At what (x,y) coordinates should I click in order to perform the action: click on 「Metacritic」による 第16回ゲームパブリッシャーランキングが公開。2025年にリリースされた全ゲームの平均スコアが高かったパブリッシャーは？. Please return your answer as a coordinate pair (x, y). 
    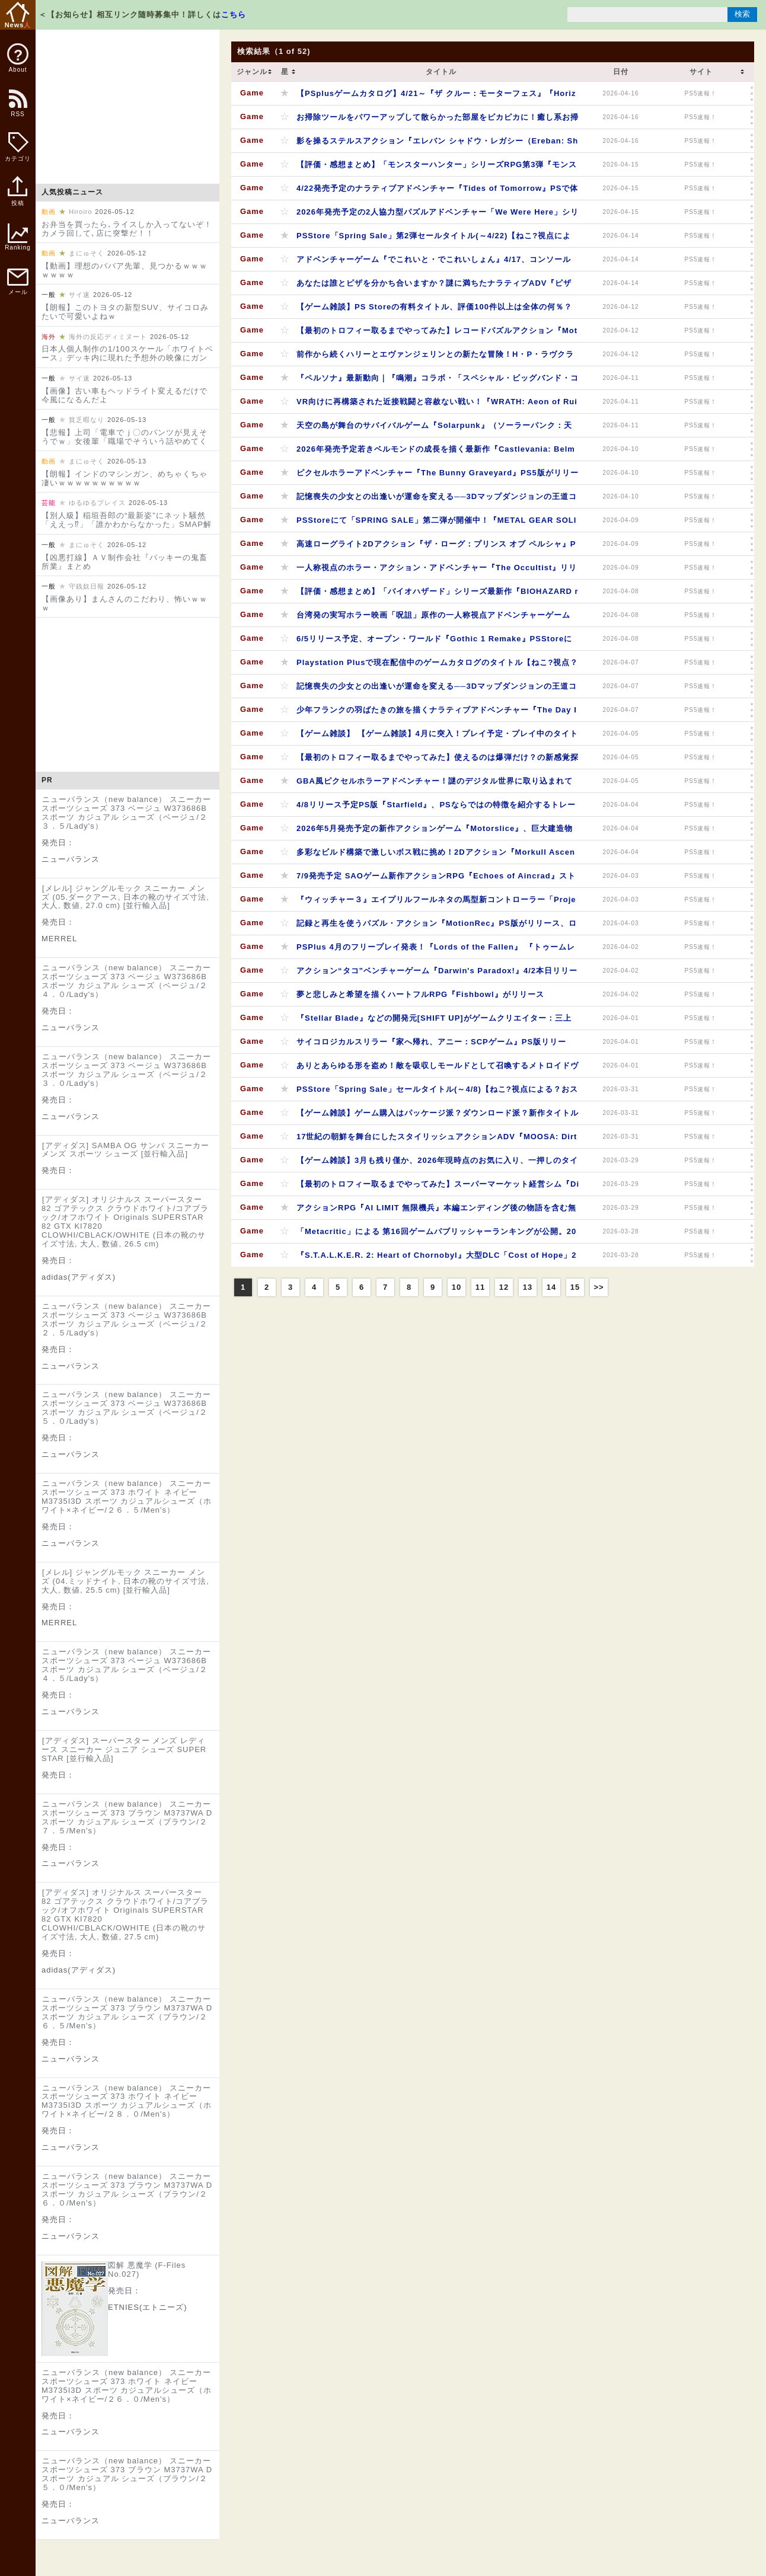
    Looking at the image, I should click on (436, 1235).